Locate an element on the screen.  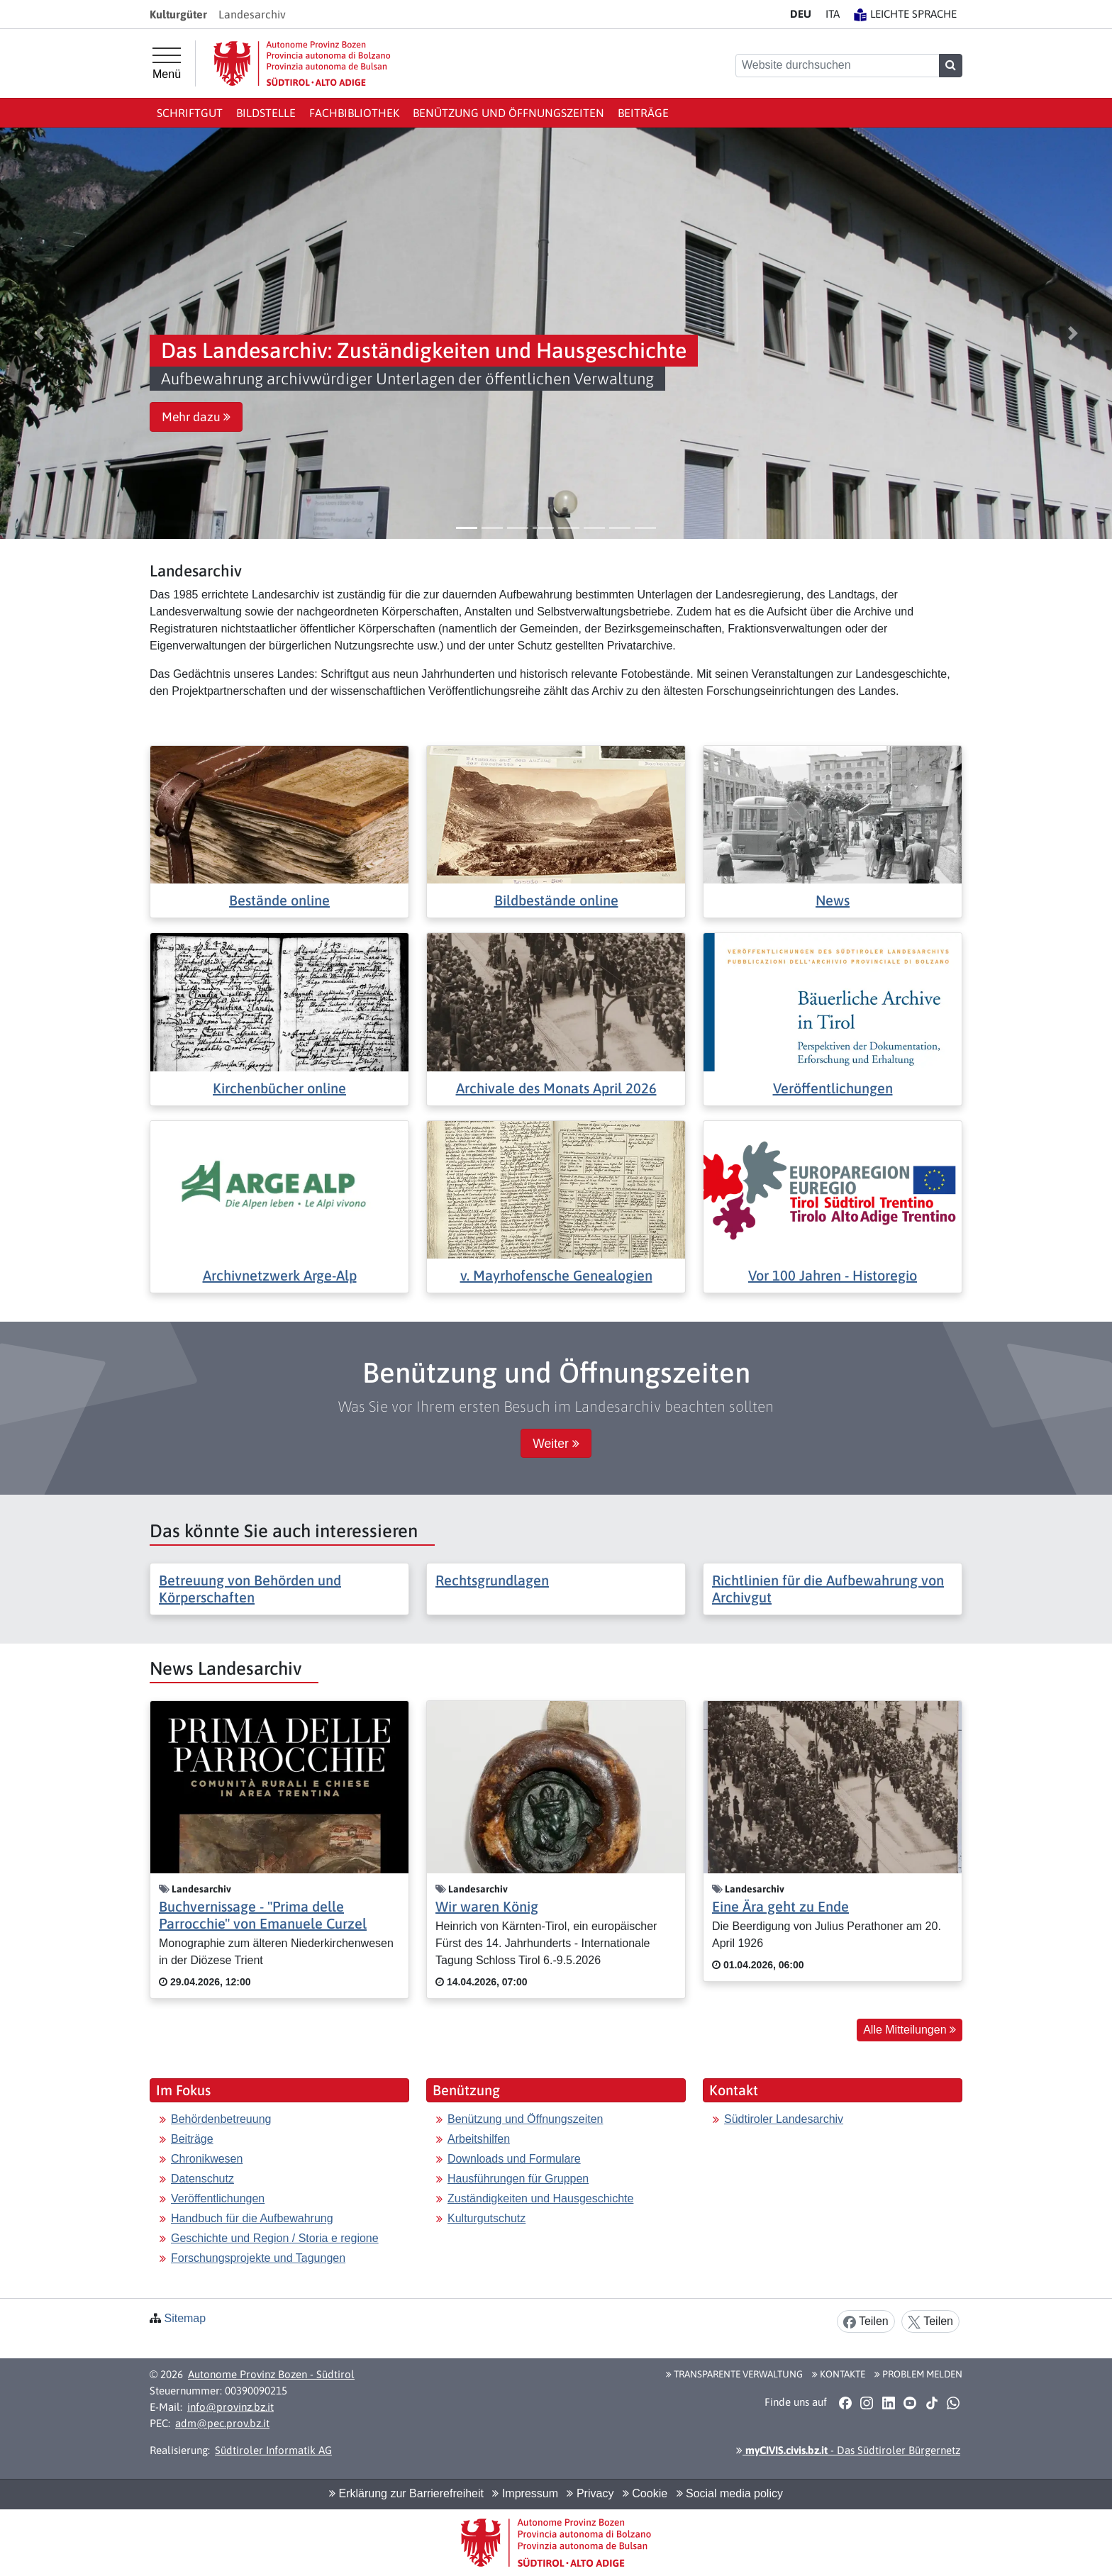
Veröffentlichungen is located at coordinates (833, 1088).